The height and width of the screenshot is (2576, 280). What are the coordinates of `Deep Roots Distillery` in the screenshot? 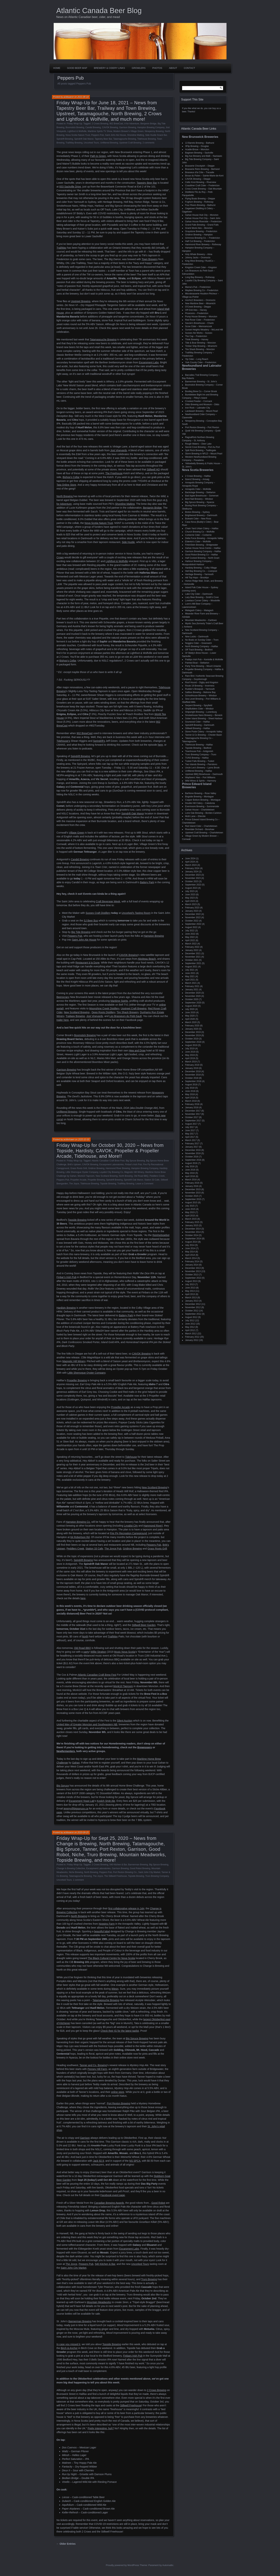 It's located at (103, 1012).